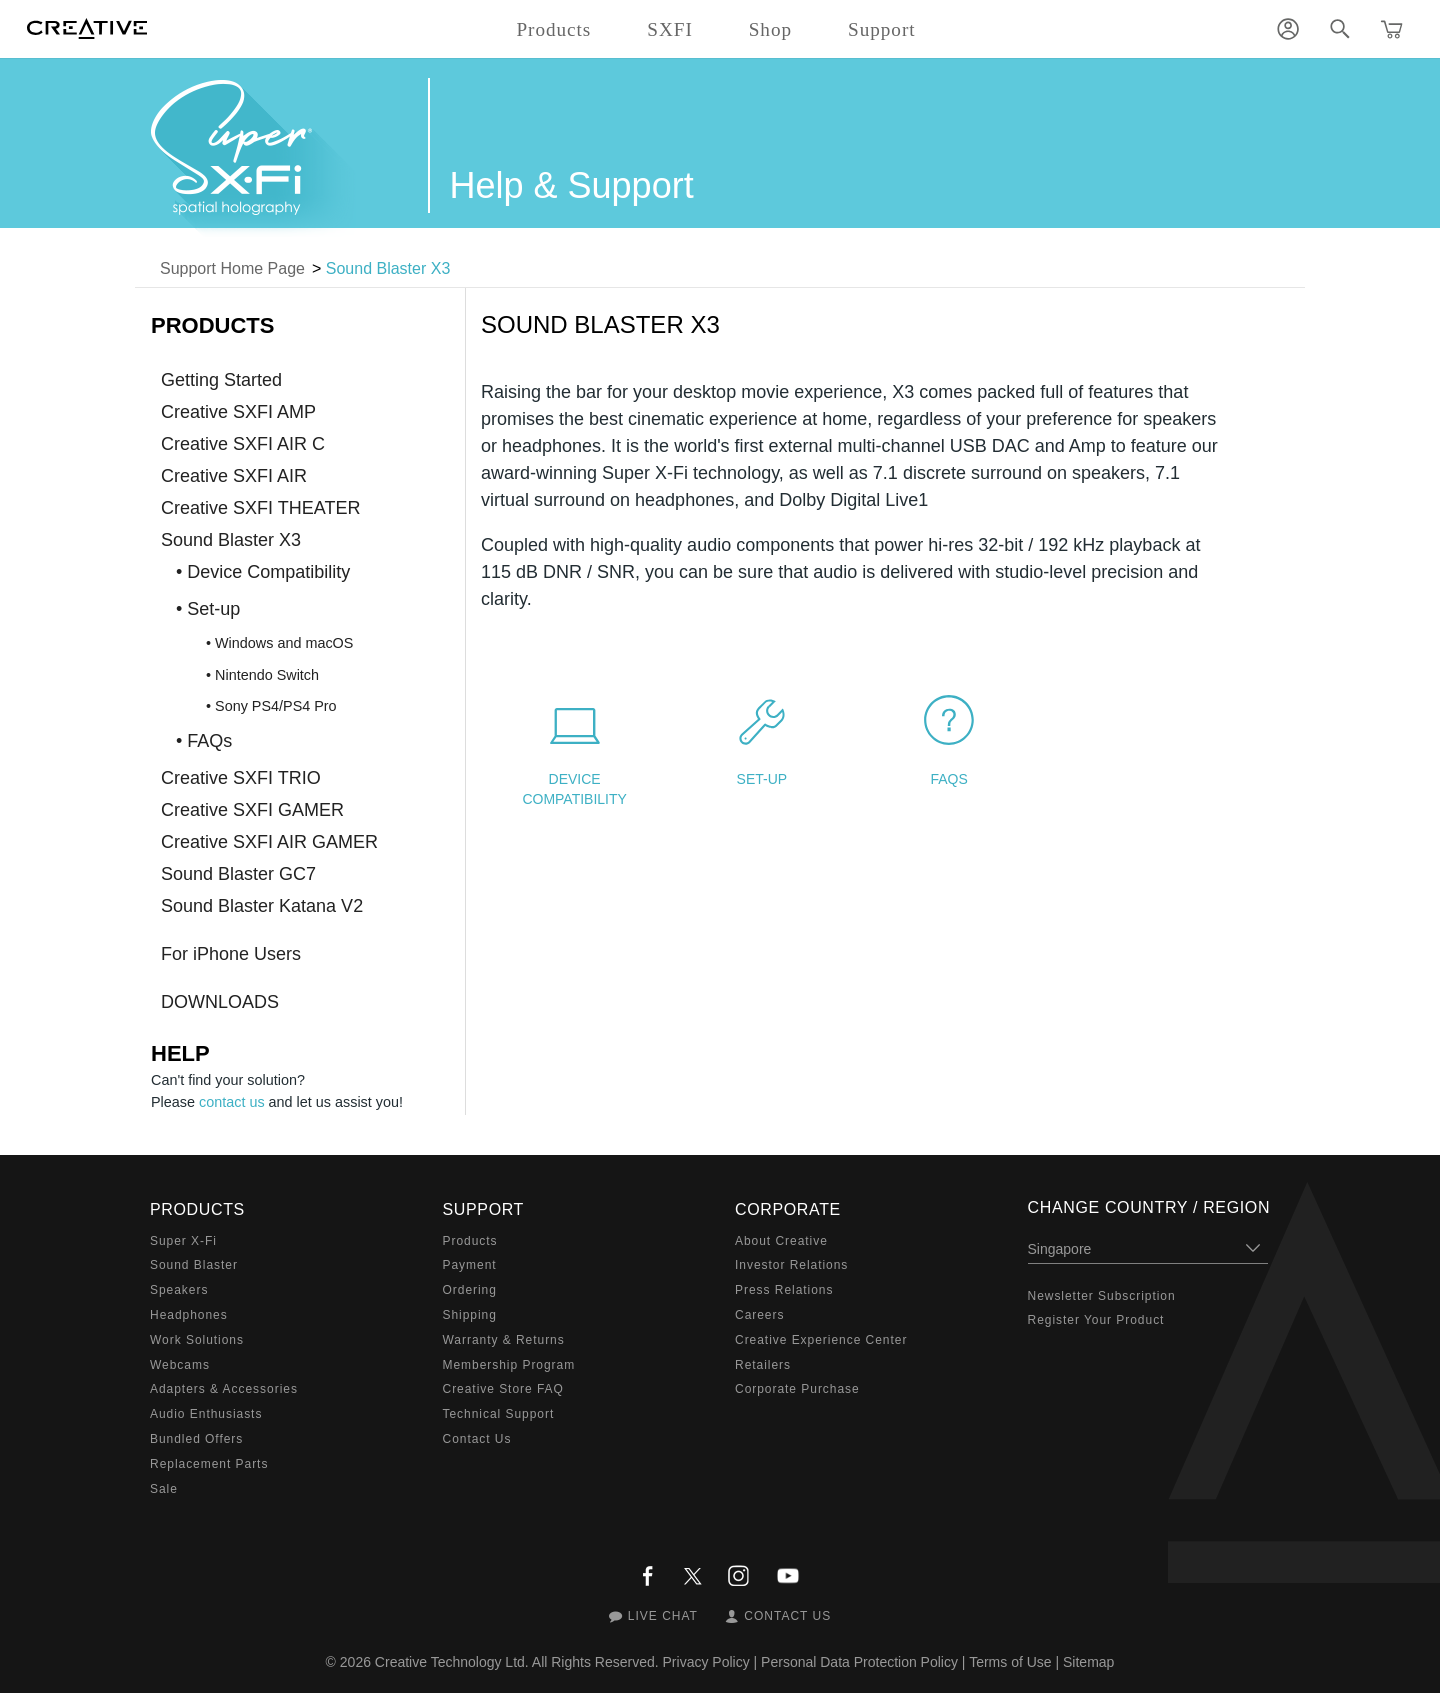 The width and height of the screenshot is (1440, 1693). Describe the element at coordinates (1102, 1296) in the screenshot. I see `Newsletter Subscription` at that location.